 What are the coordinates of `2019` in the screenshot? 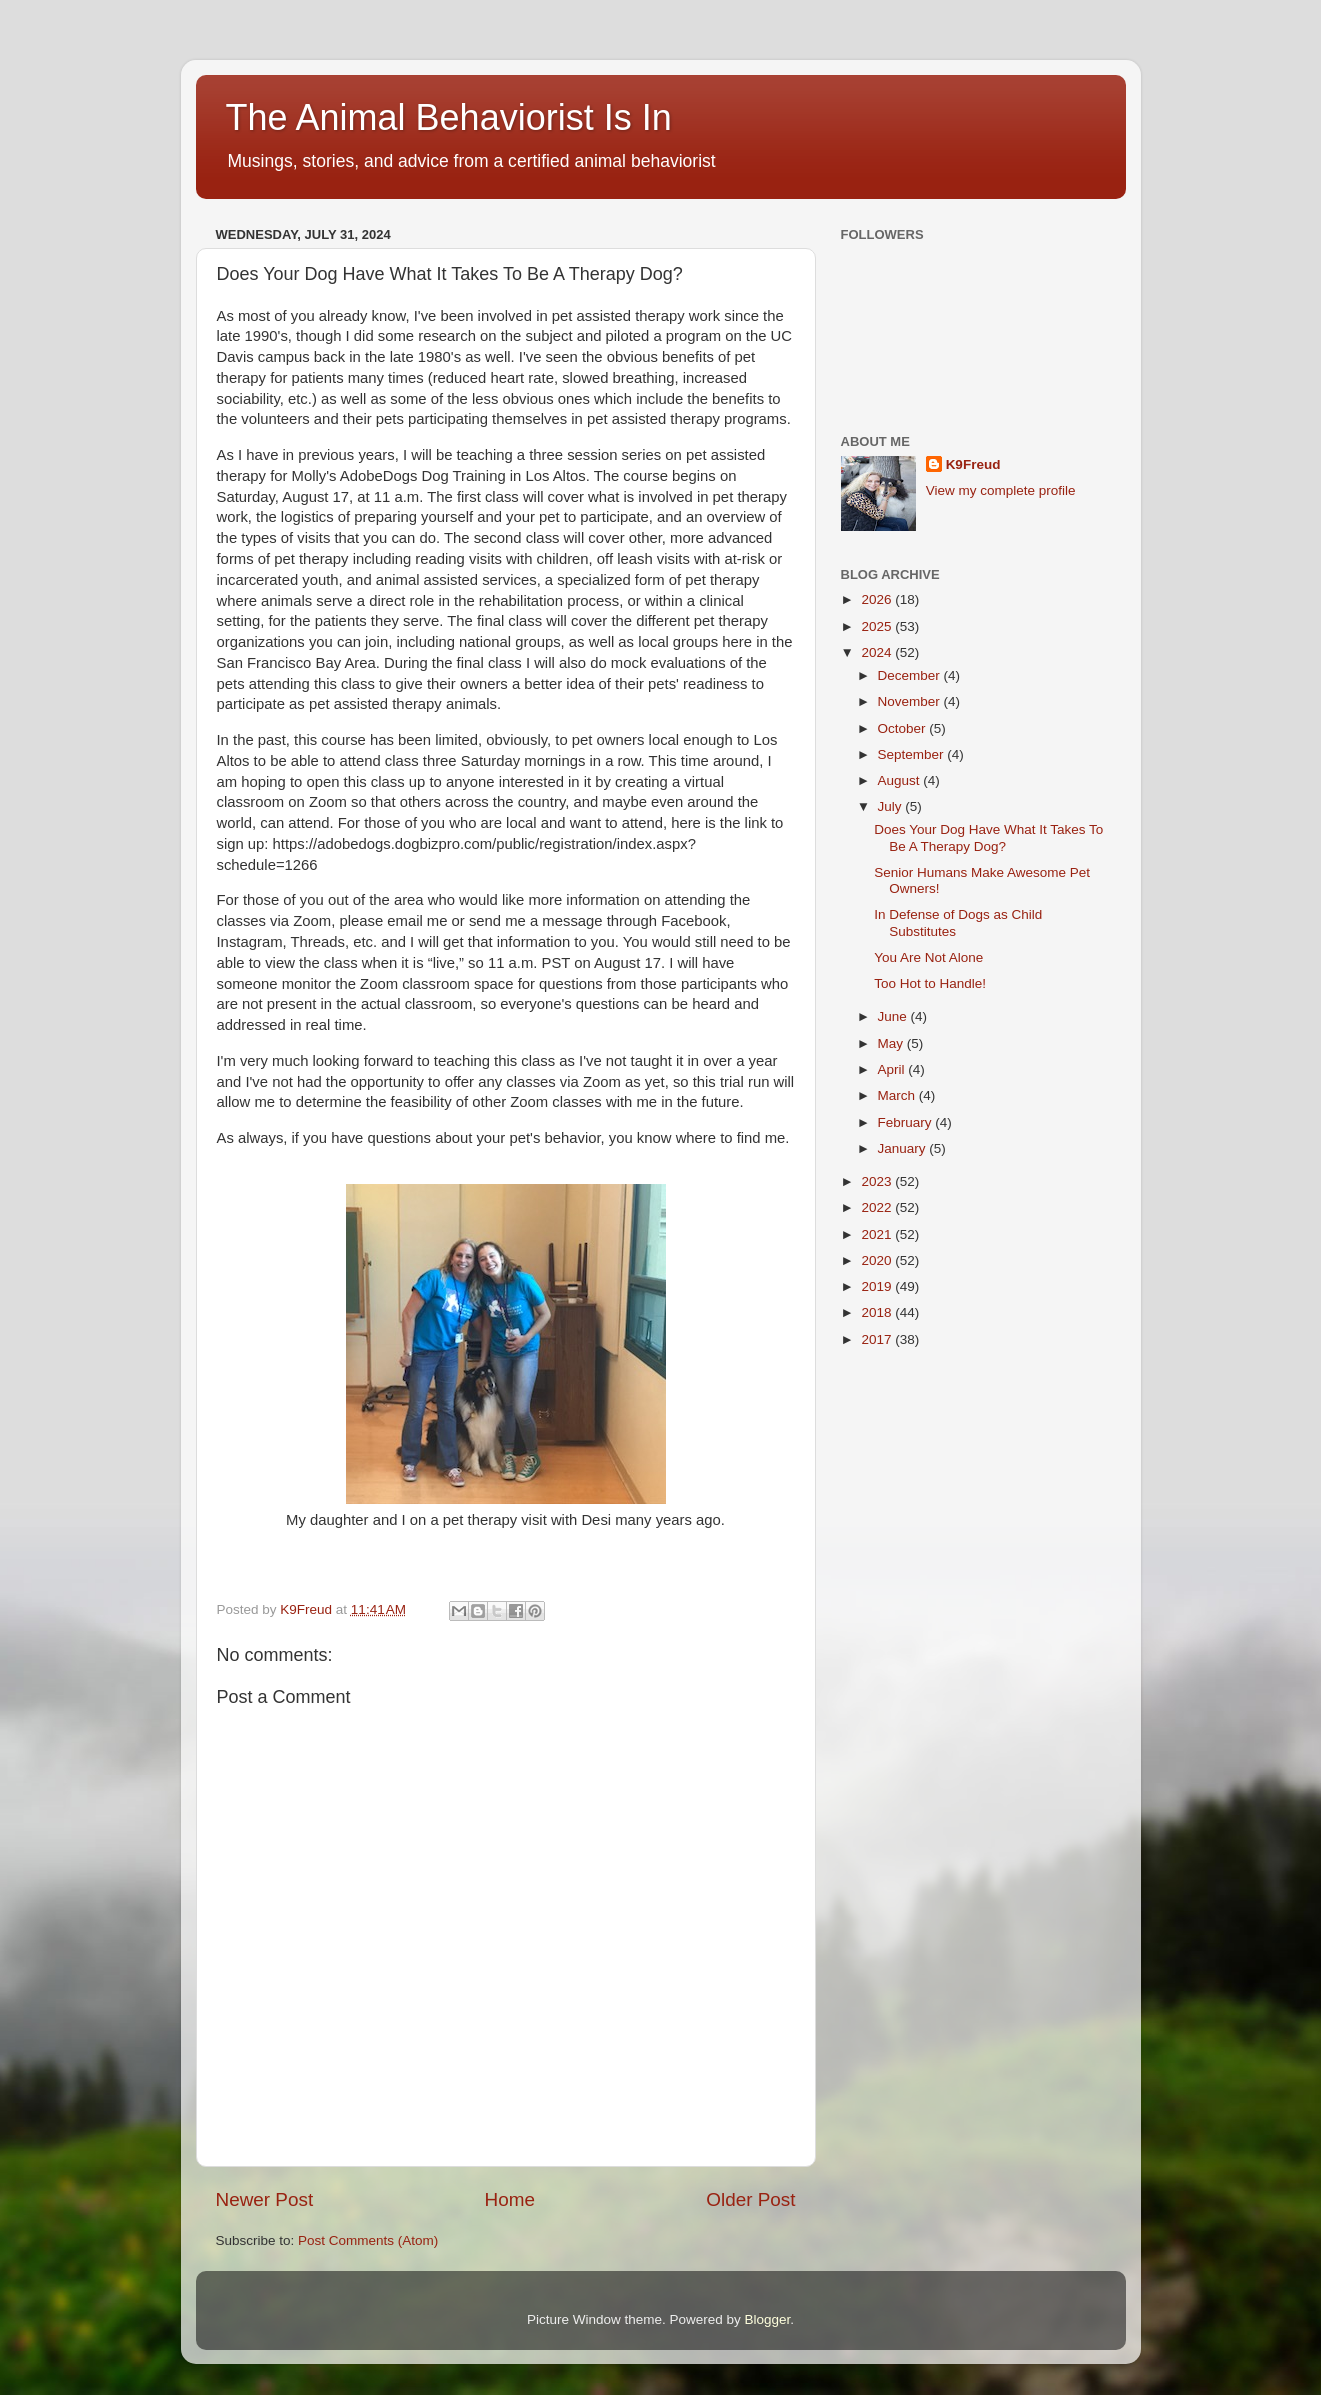 It's located at (878, 1286).